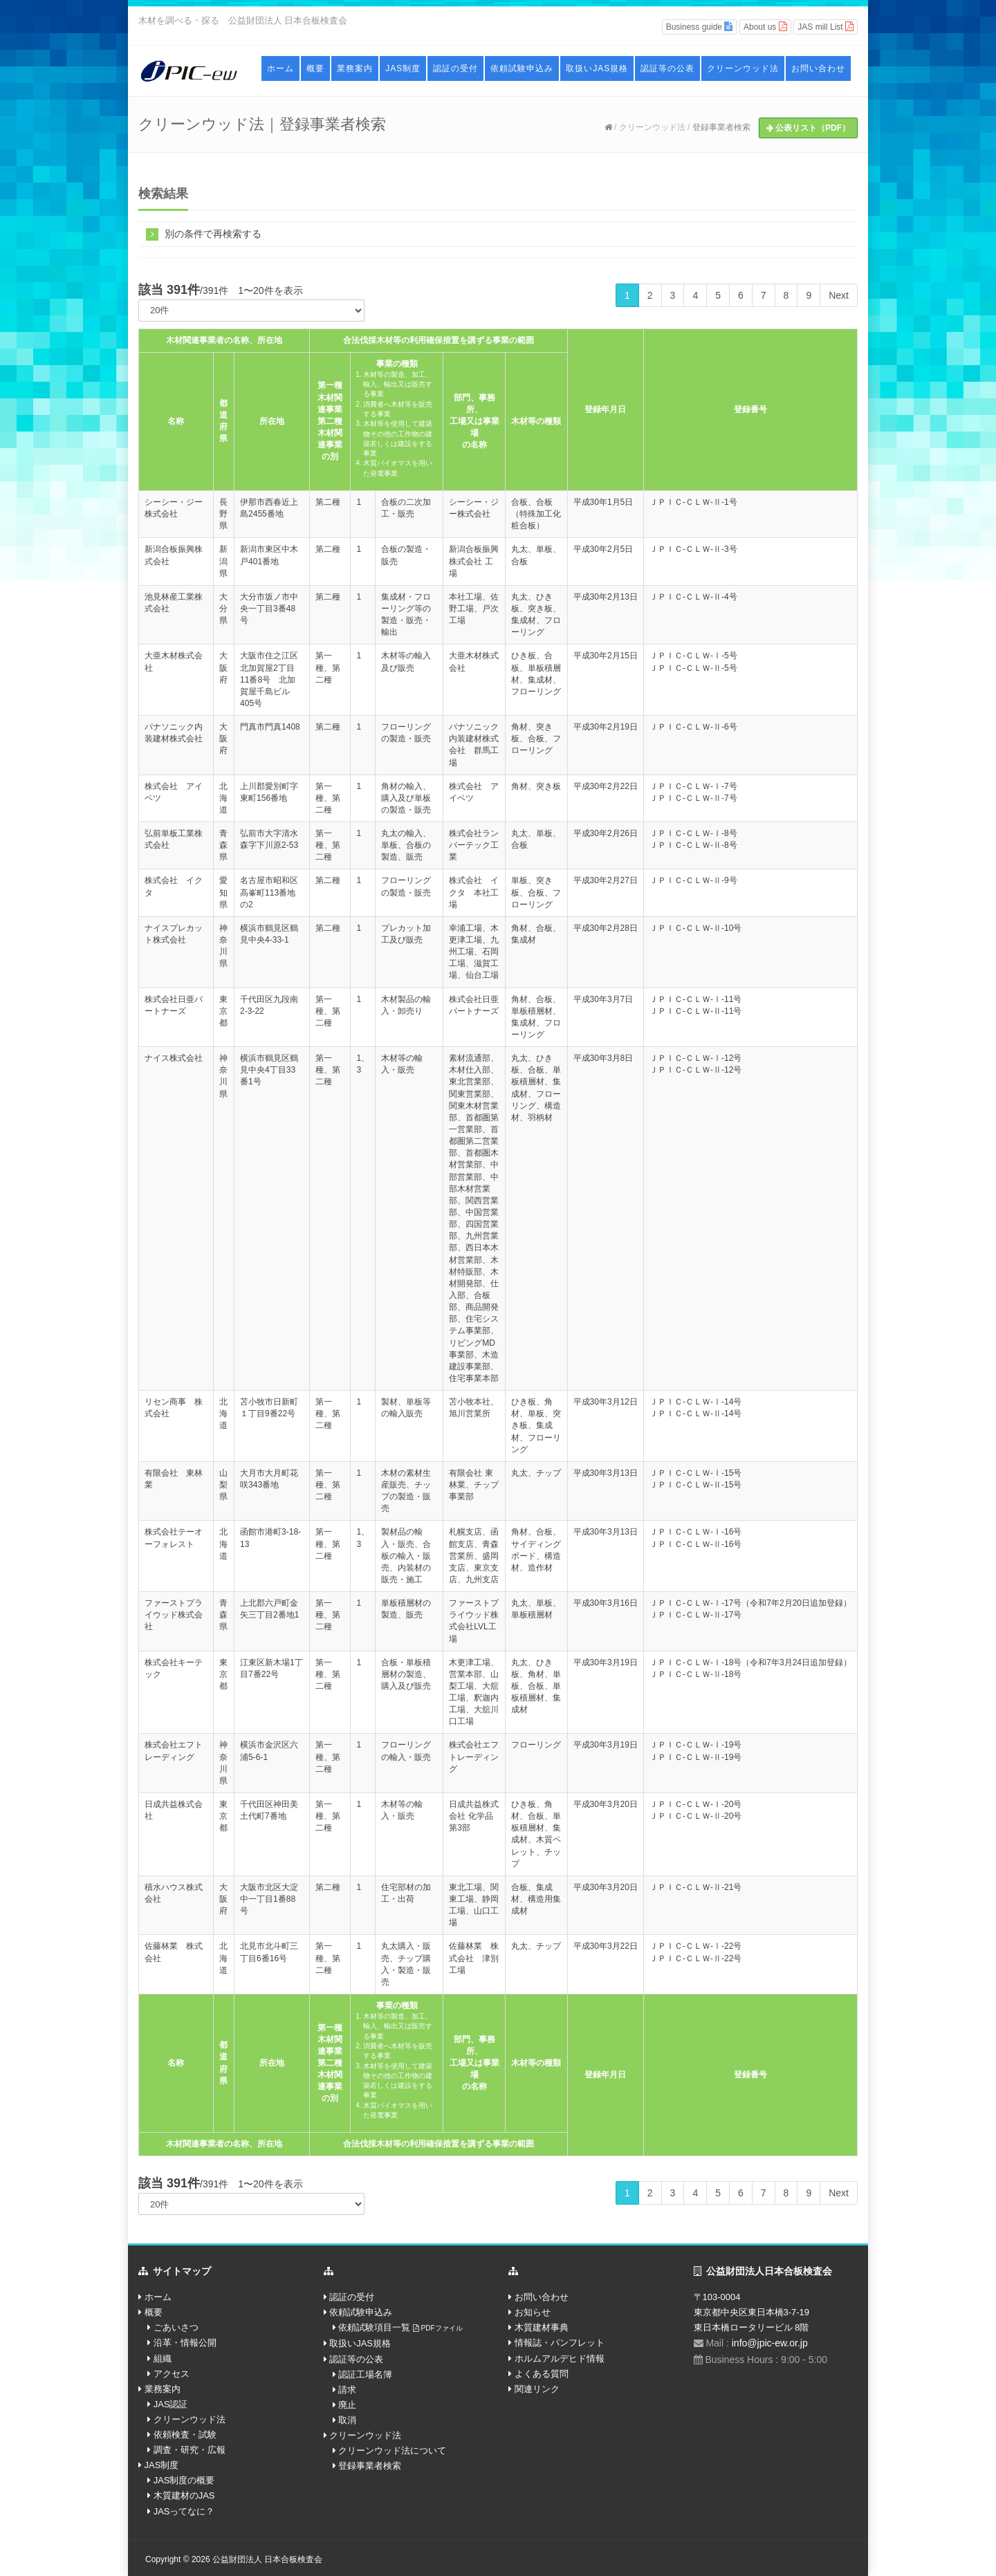  I want to click on About us, so click(765, 26).